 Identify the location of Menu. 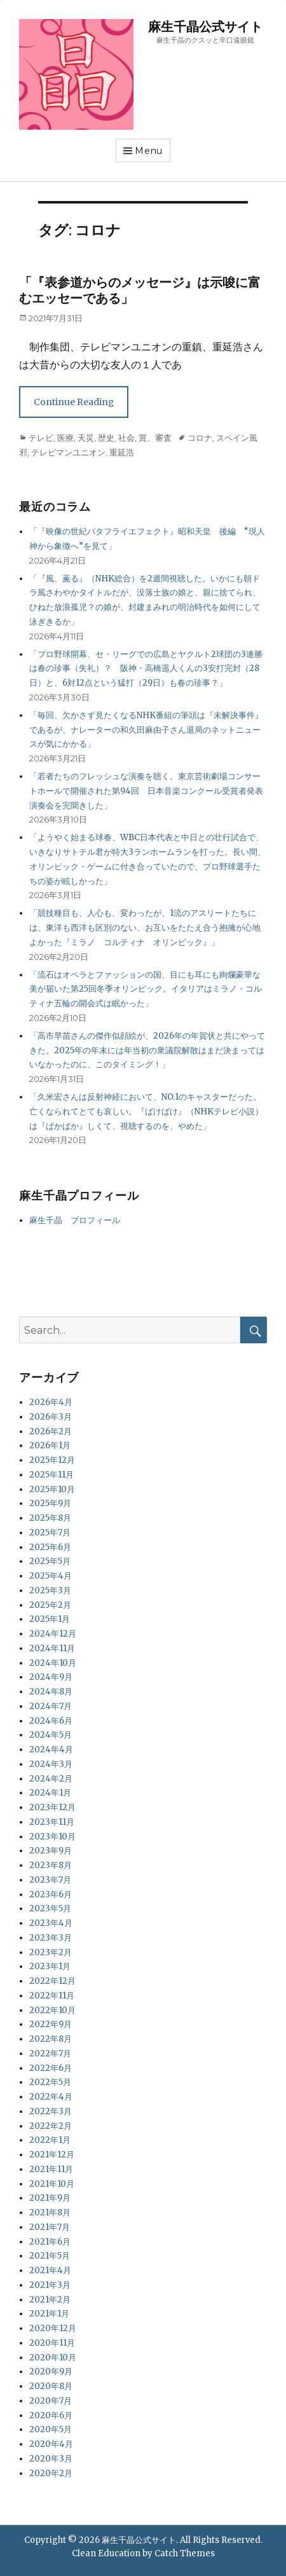
(149, 150).